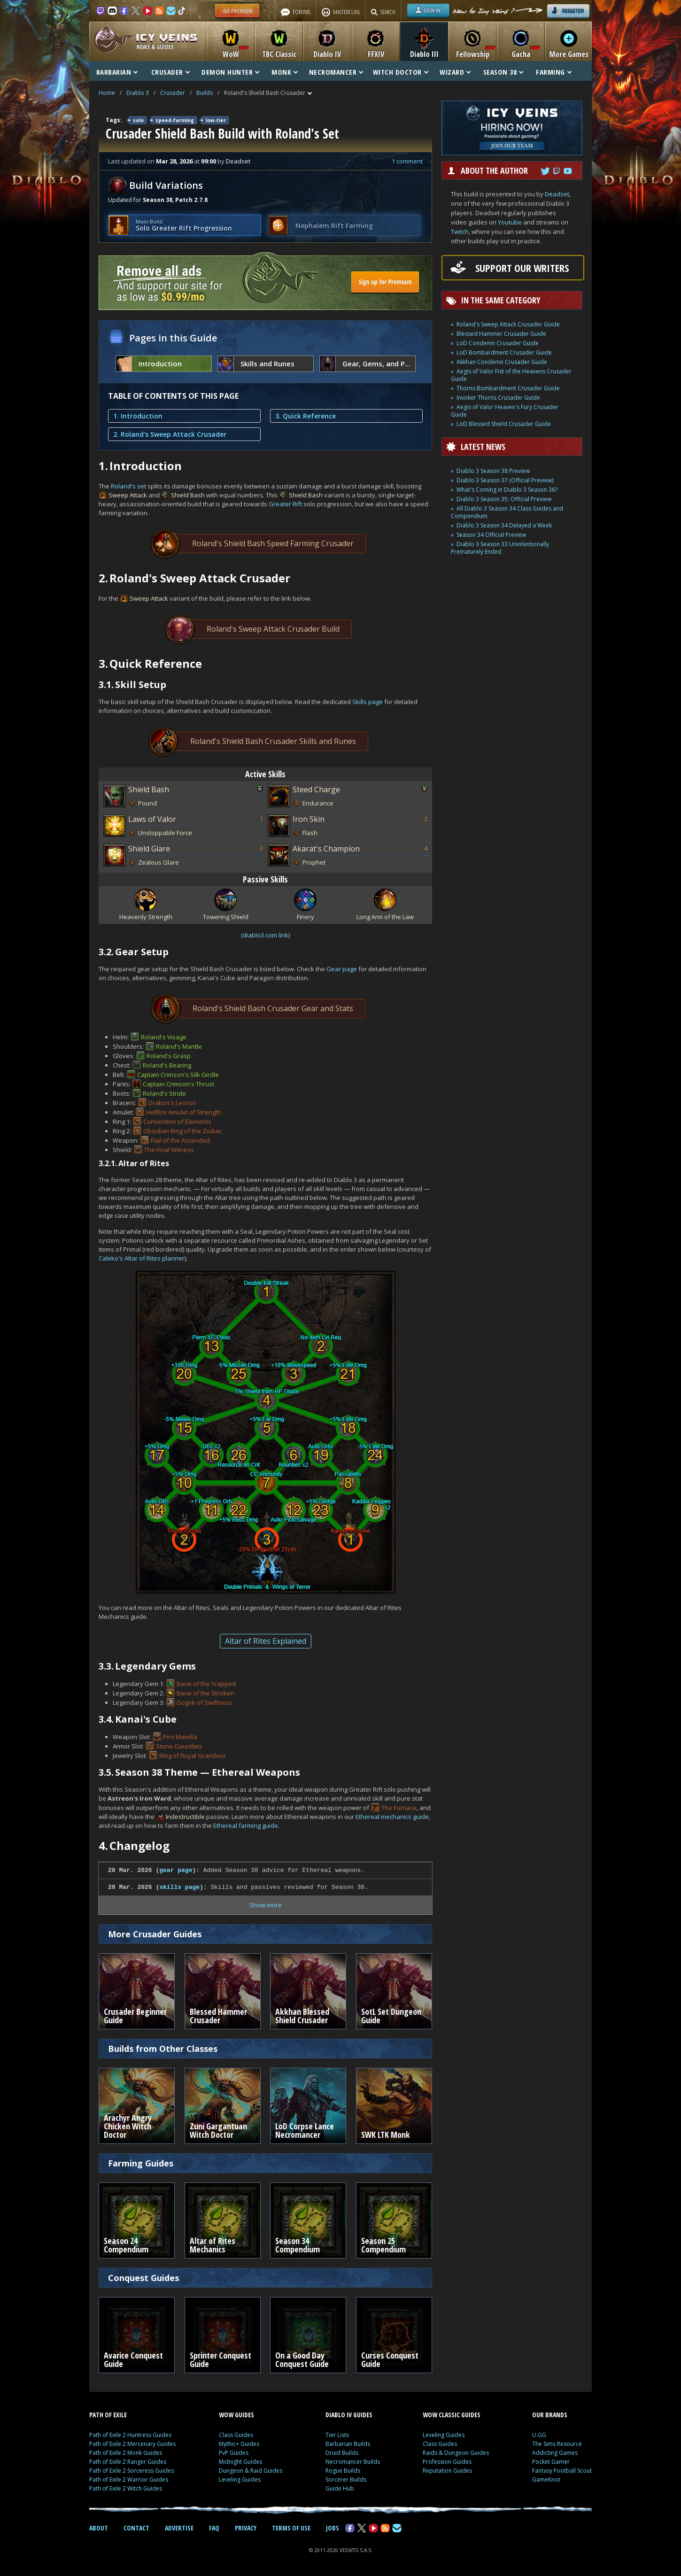 This screenshot has width=681, height=2576. I want to click on Raids & Dungeon Guides, so click(456, 2453).